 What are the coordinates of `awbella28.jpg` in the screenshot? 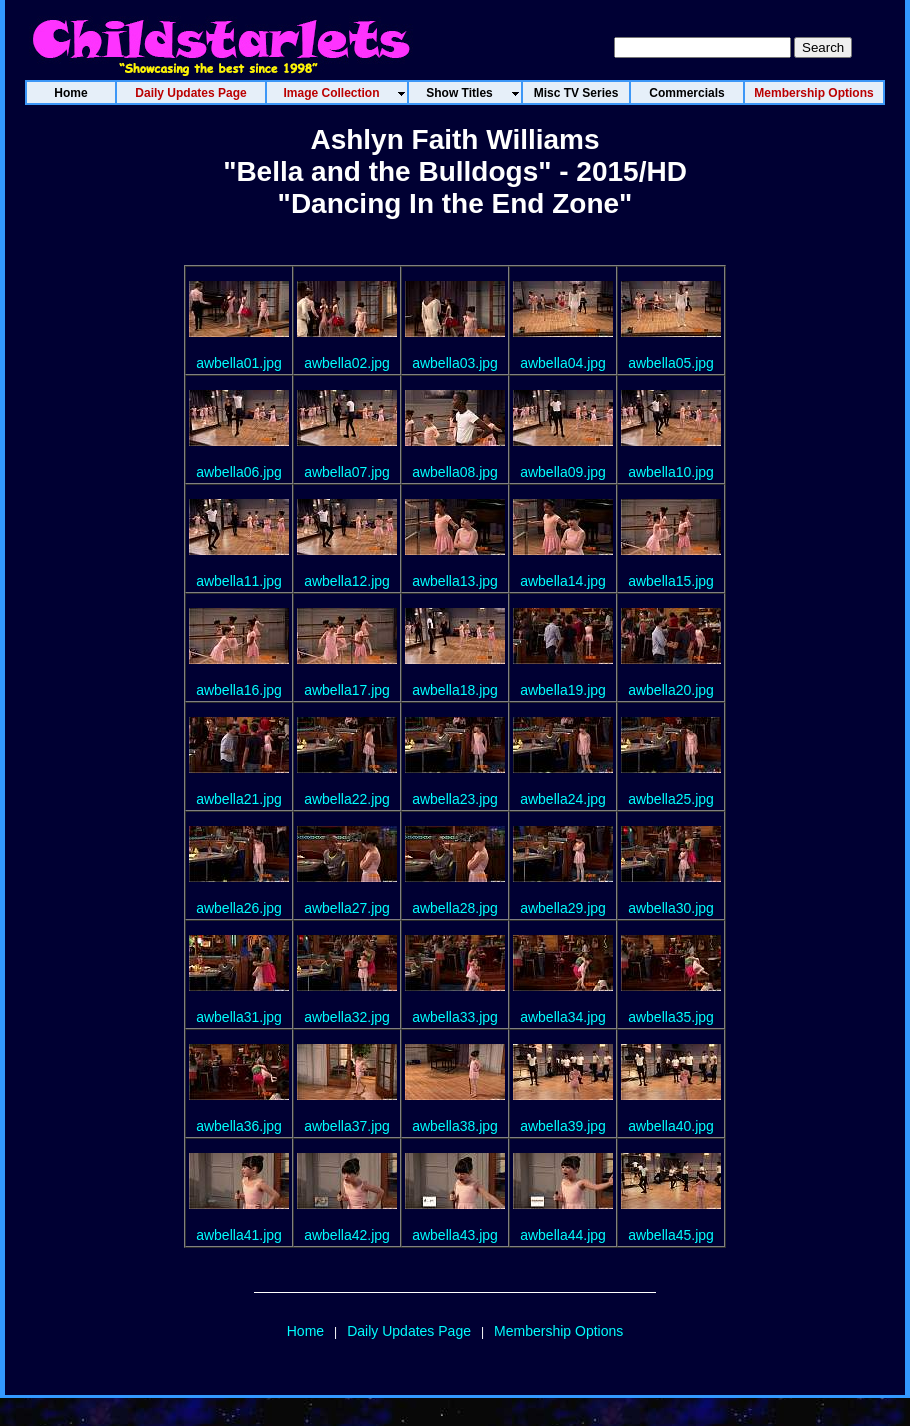 It's located at (455, 908).